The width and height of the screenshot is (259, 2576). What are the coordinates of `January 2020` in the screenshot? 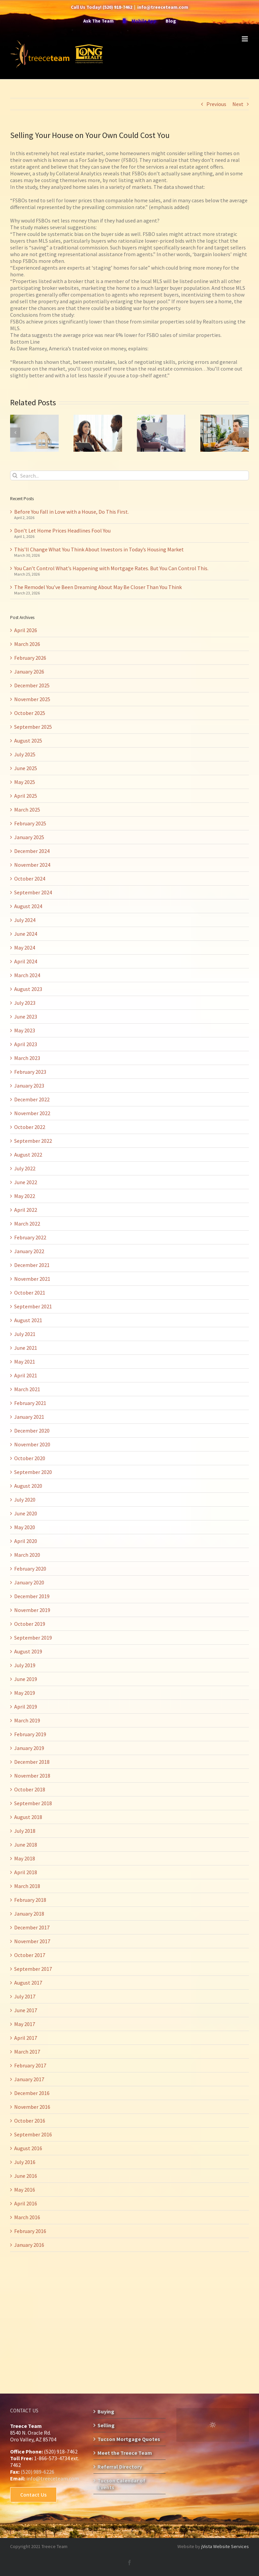 It's located at (29, 1582).